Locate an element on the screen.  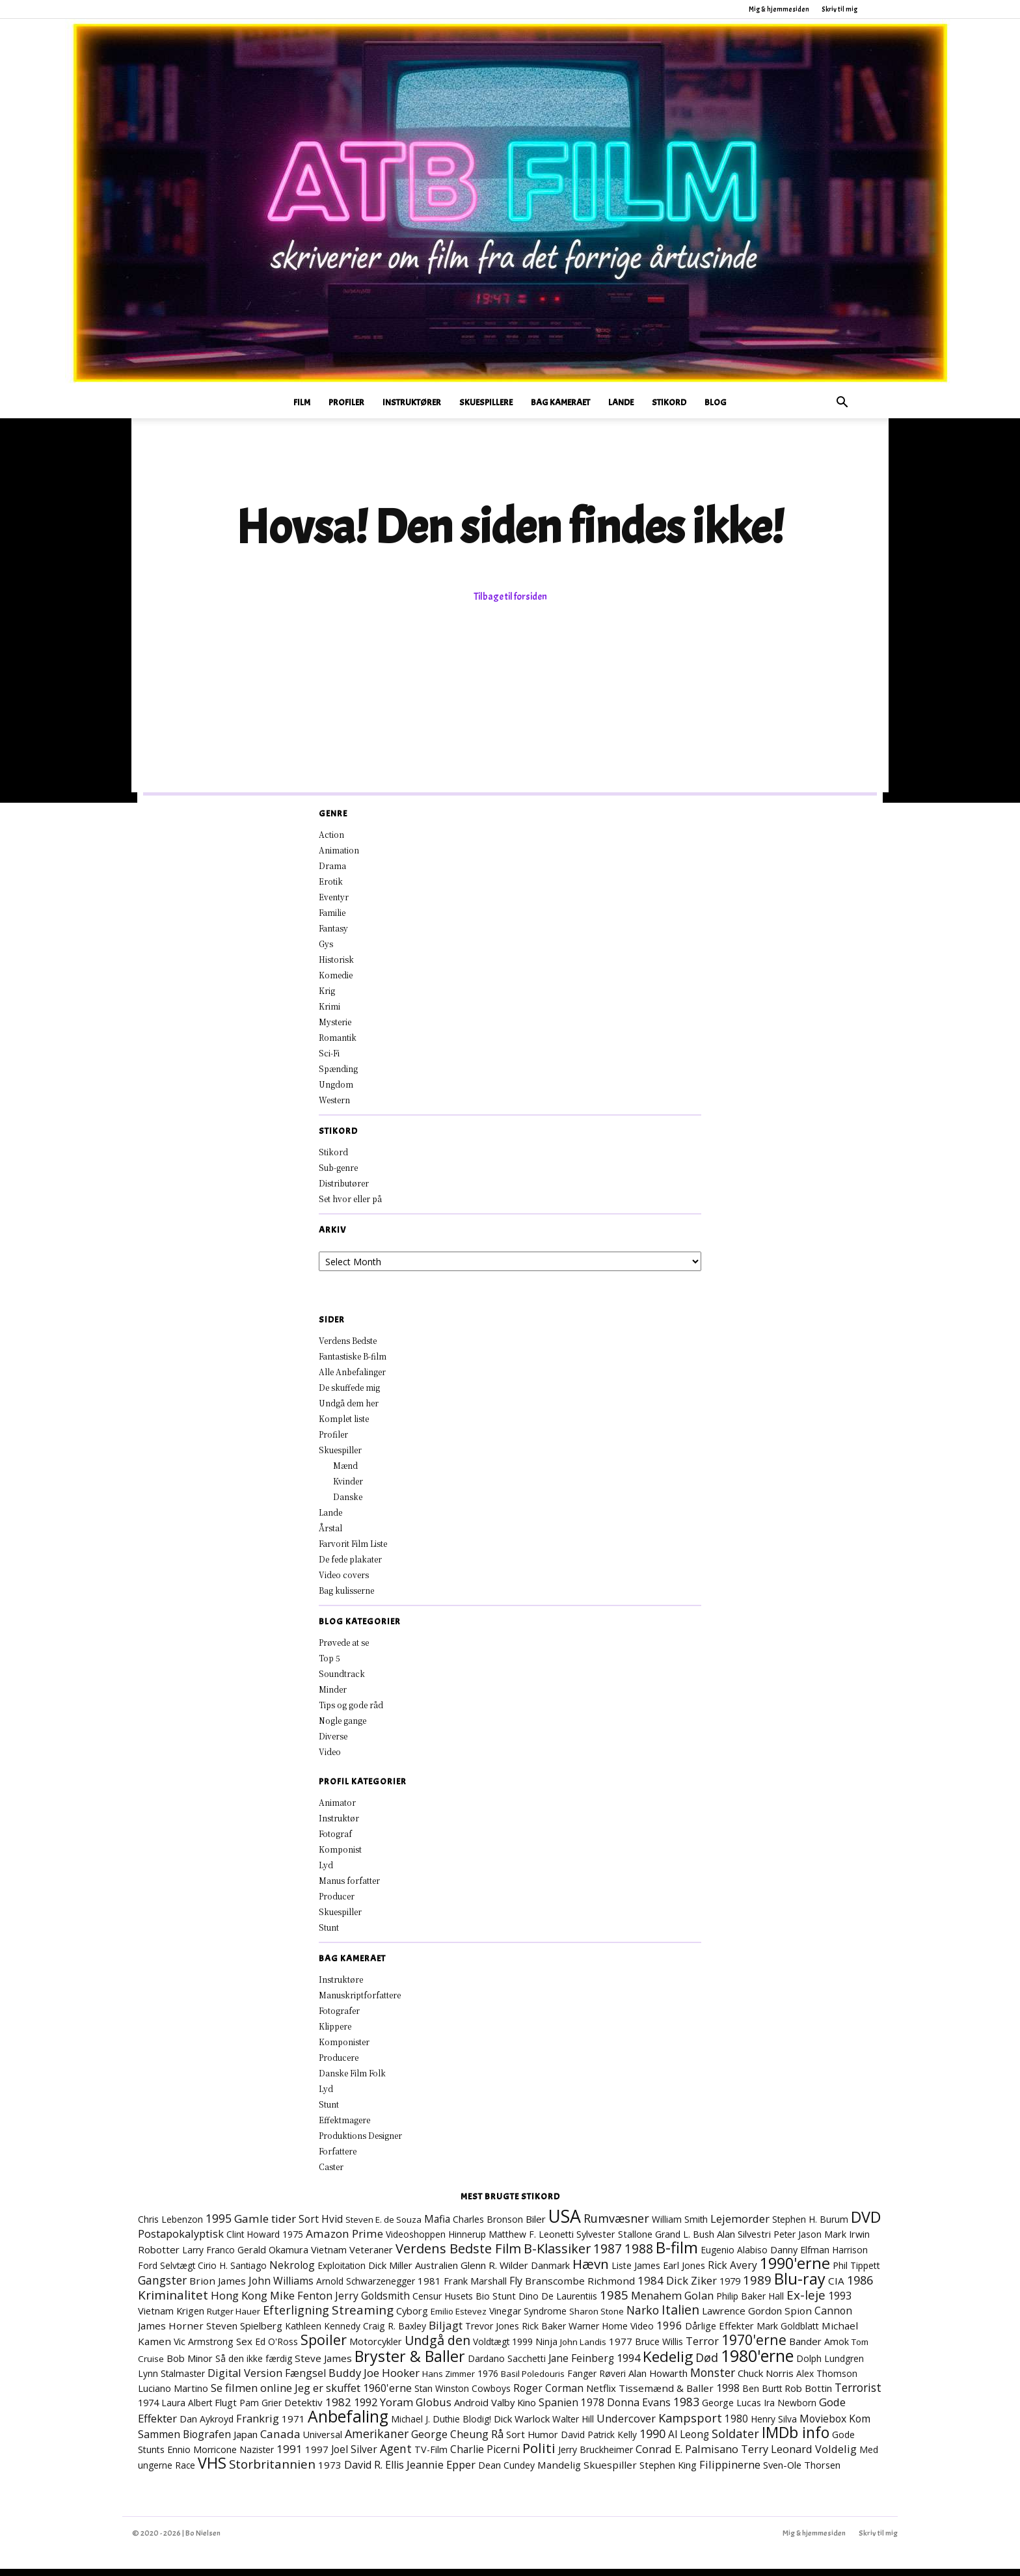
Undgå den [Undgå den (52 elementer)] is located at coordinates (437, 2347).